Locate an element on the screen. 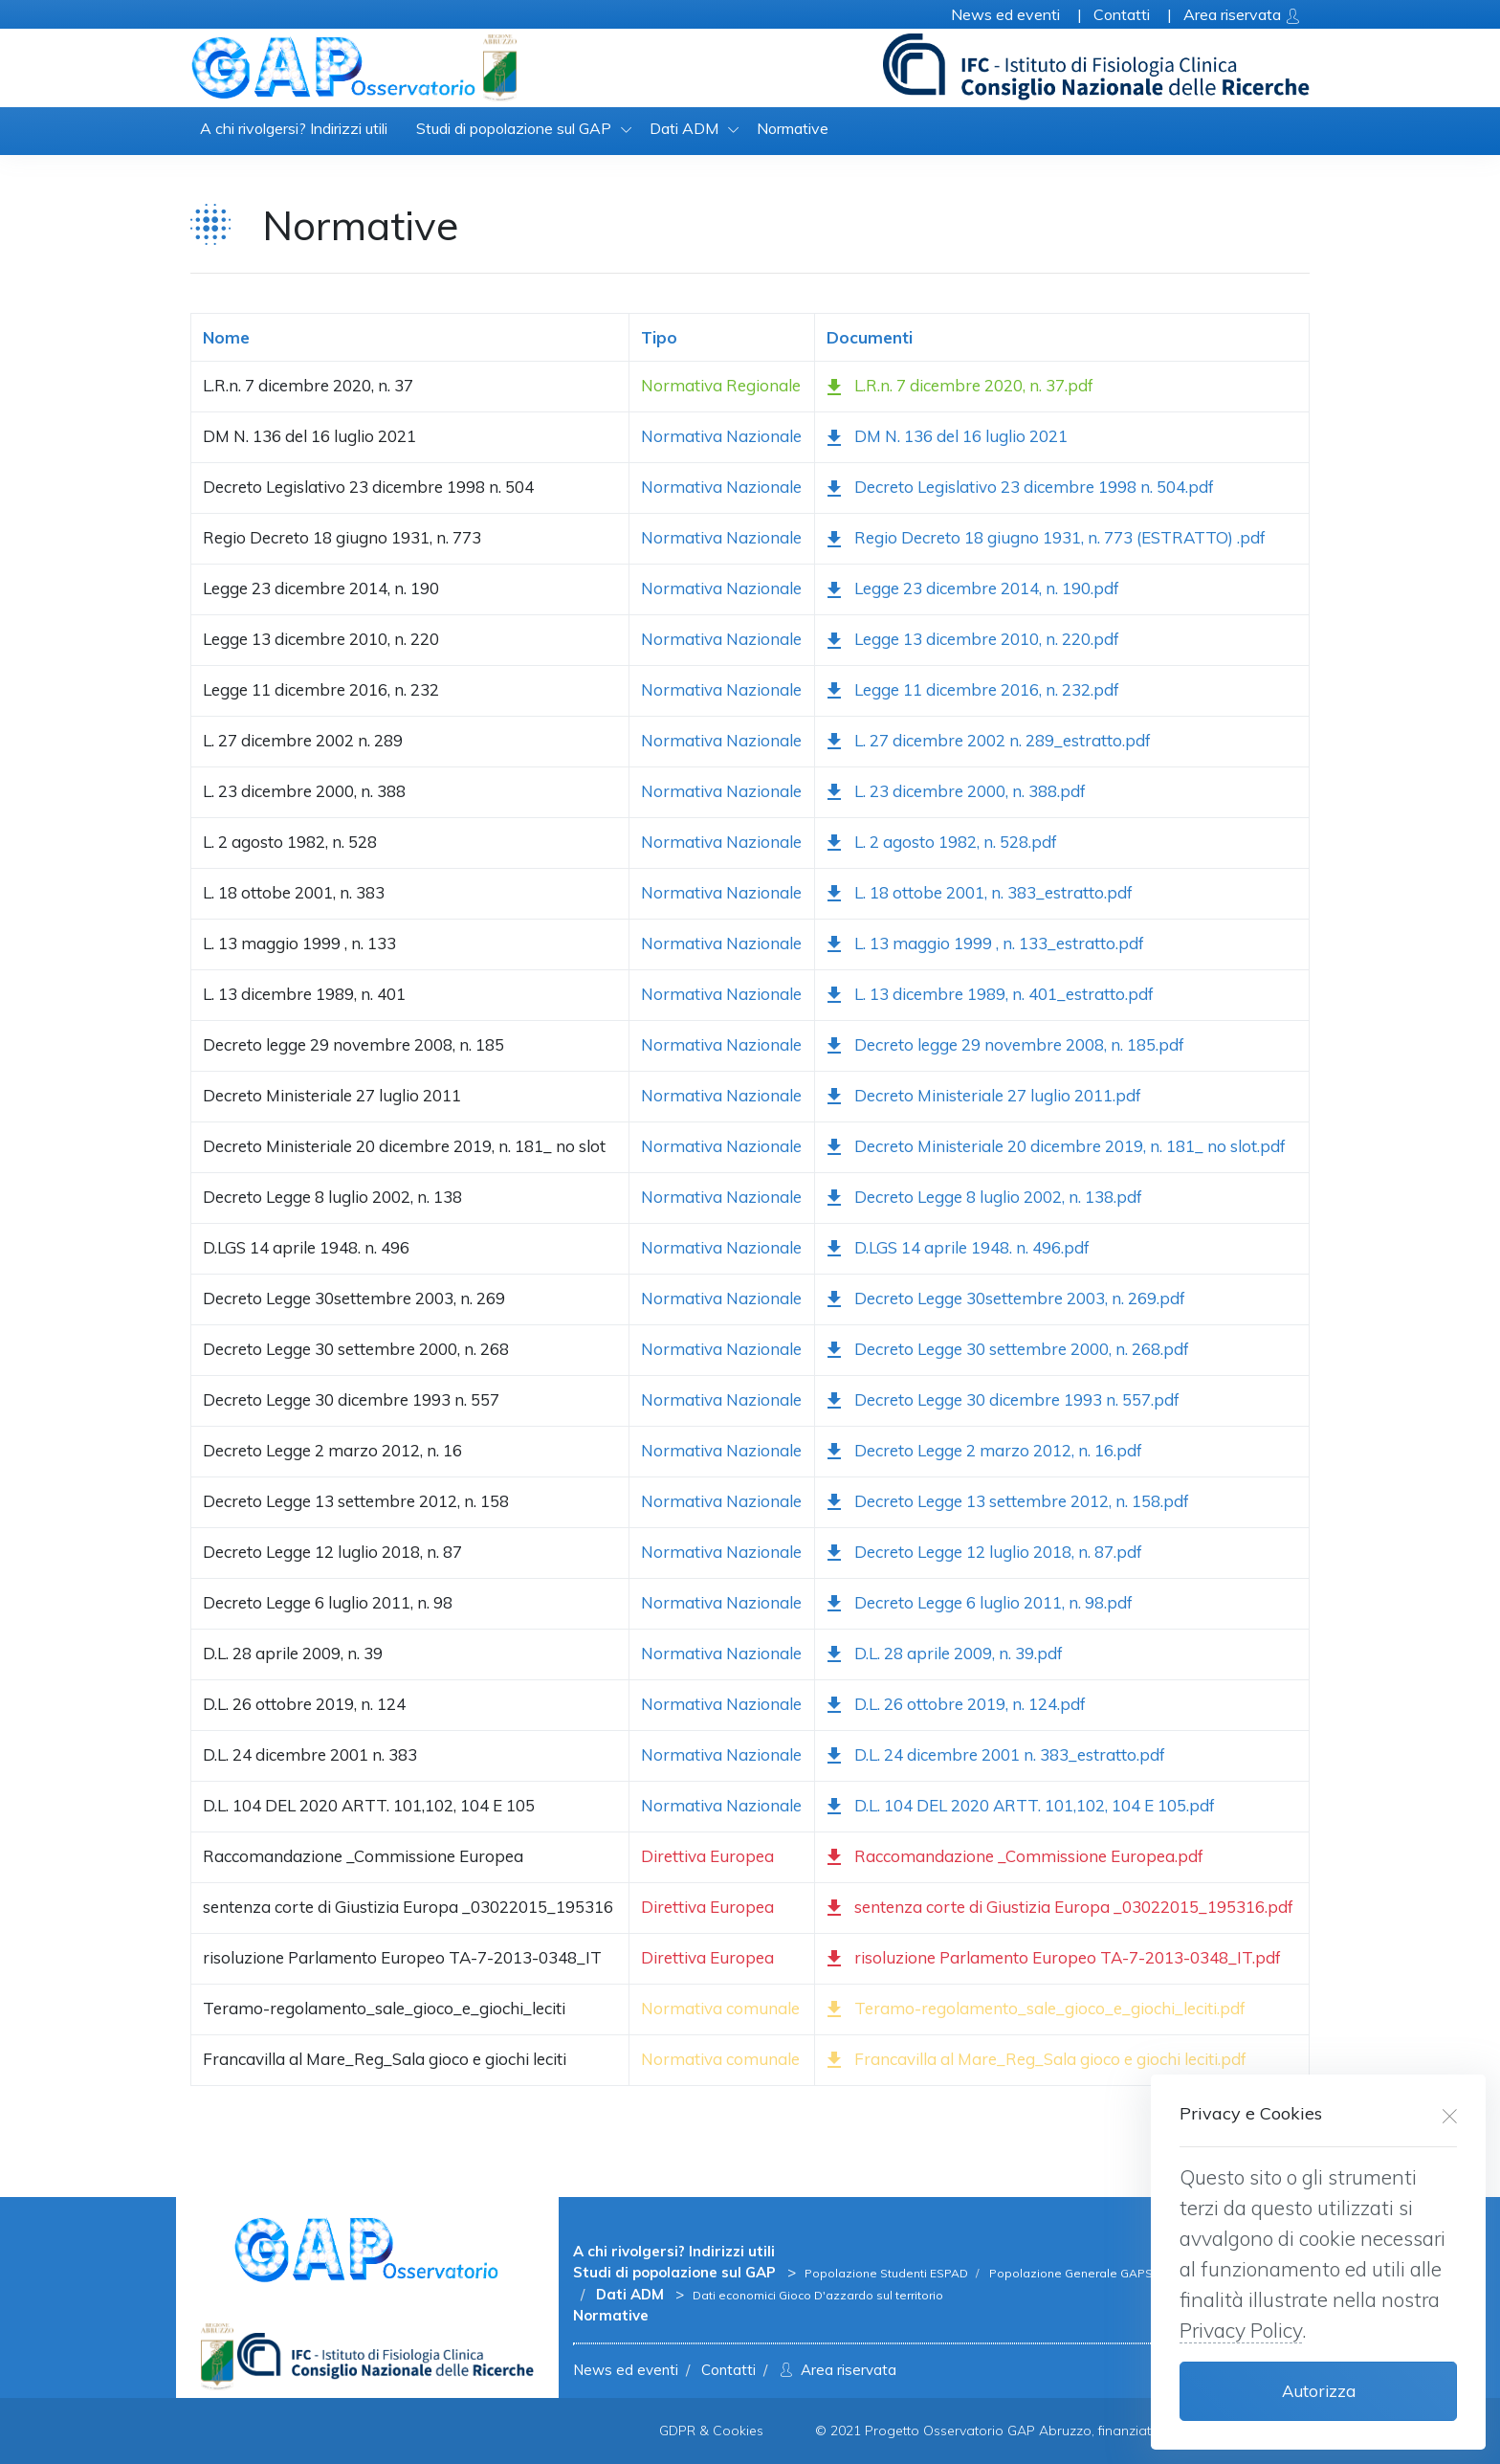 The height and width of the screenshot is (2464, 1500). Studi di popolazione sul GAP is located at coordinates (513, 128).